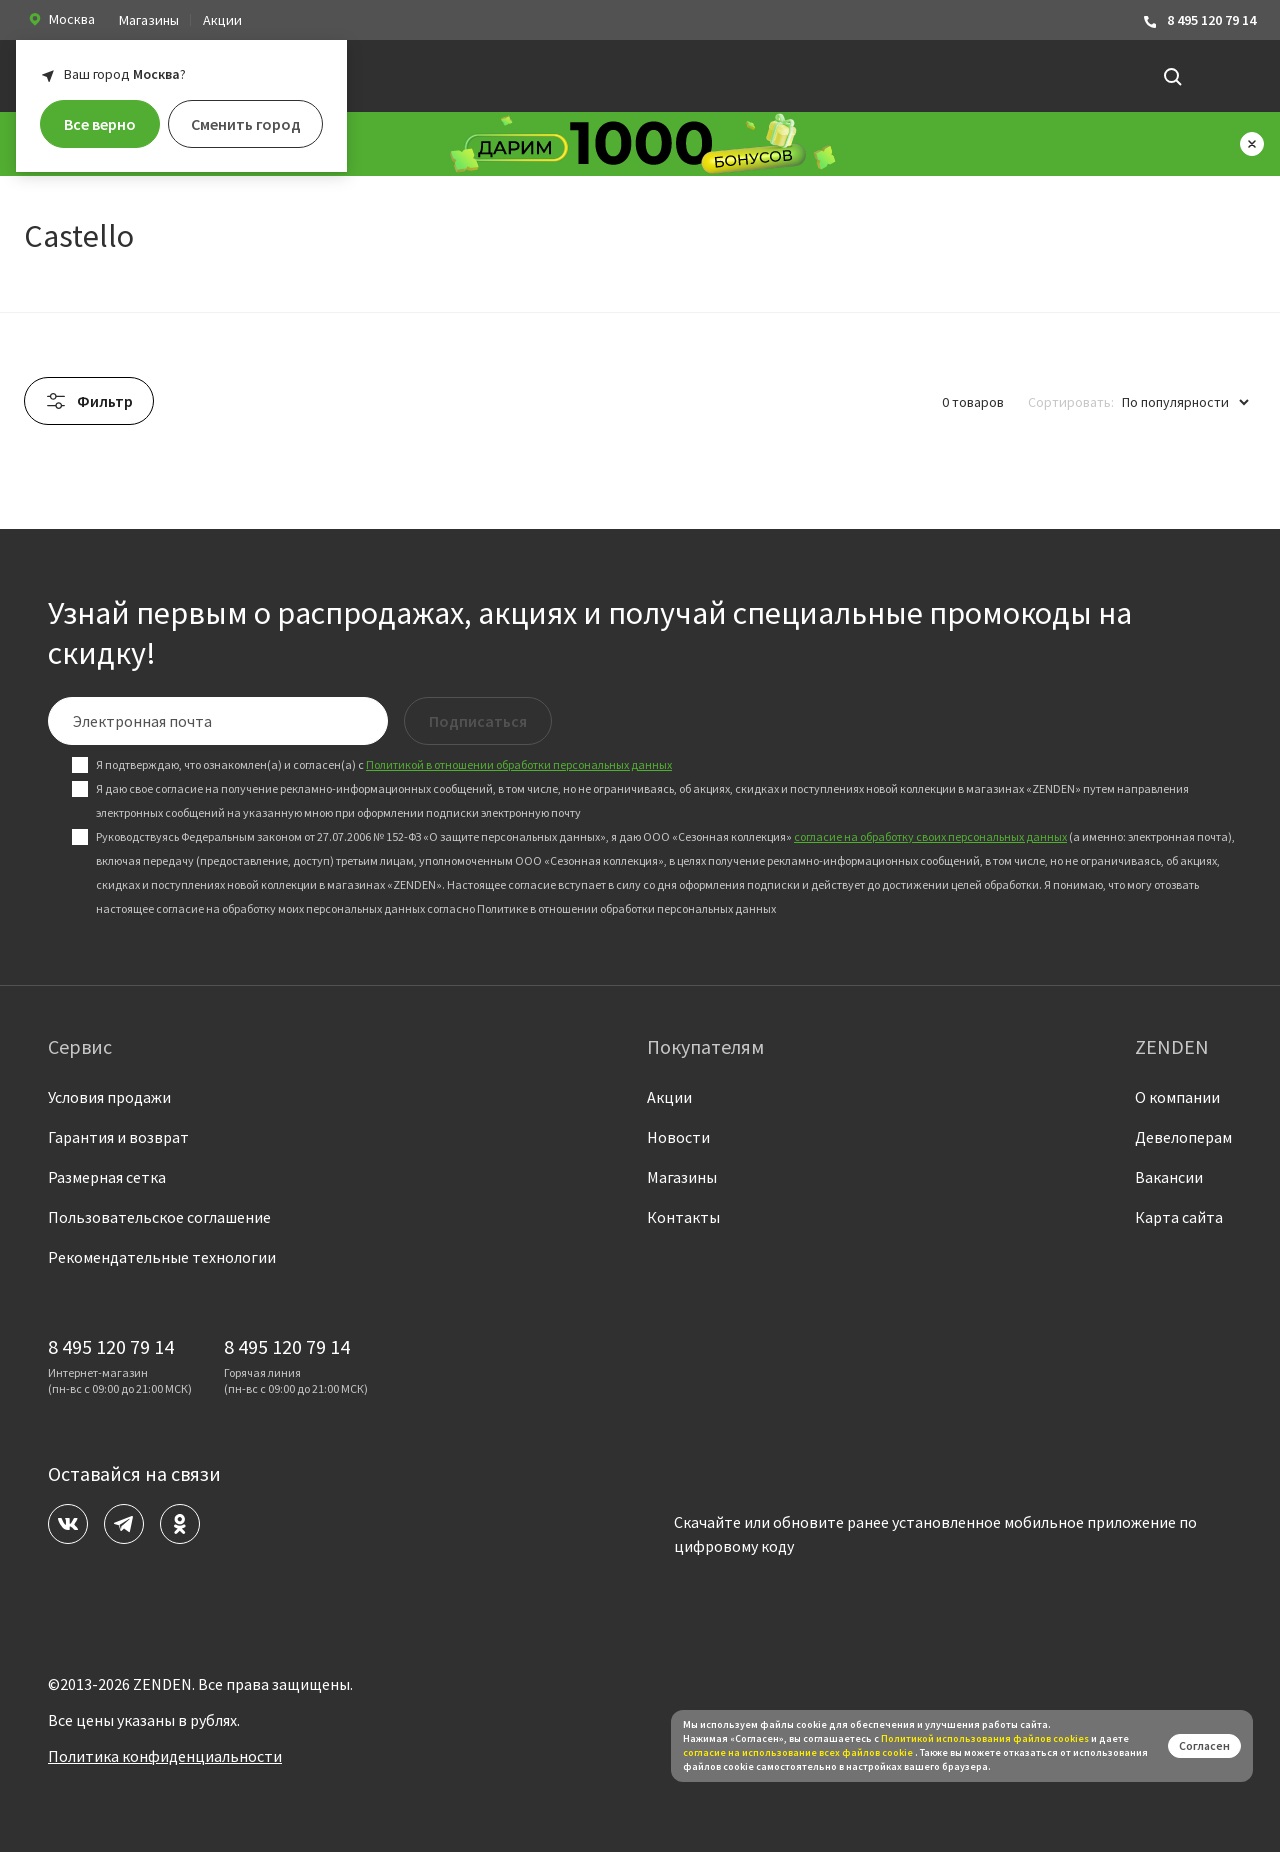 This screenshot has height=1852, width=1280. Describe the element at coordinates (222, 20) in the screenshot. I see `Акции` at that location.